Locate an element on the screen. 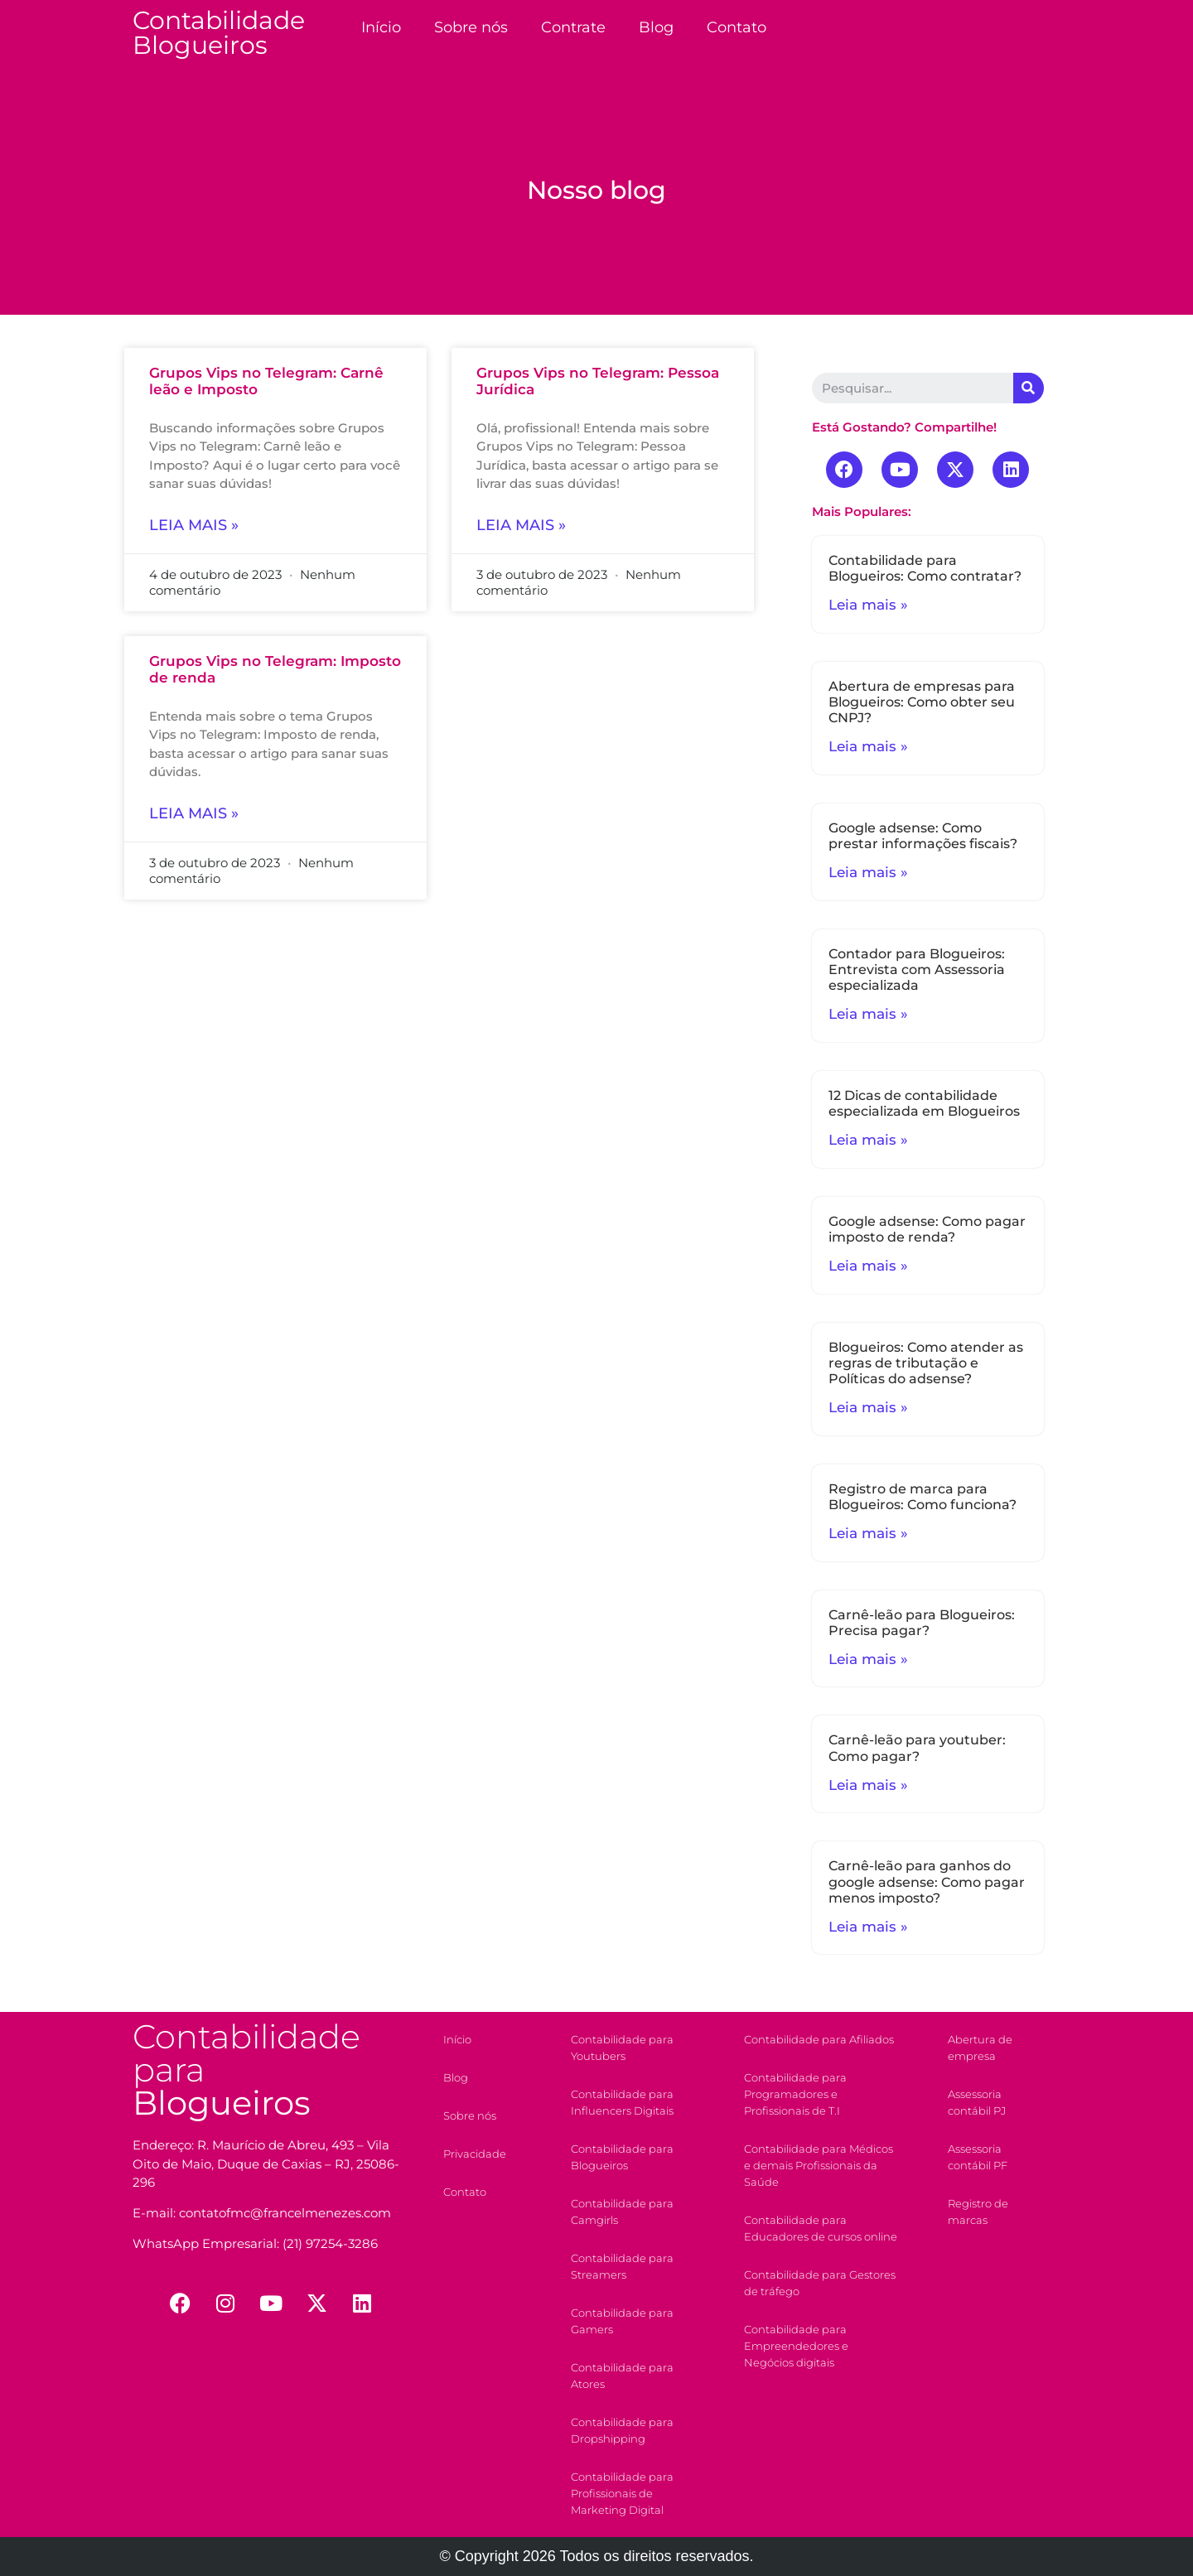 The width and height of the screenshot is (1193, 2576). Carnê-leão para Blogueiros: Precisa pagar? is located at coordinates (921, 1622).